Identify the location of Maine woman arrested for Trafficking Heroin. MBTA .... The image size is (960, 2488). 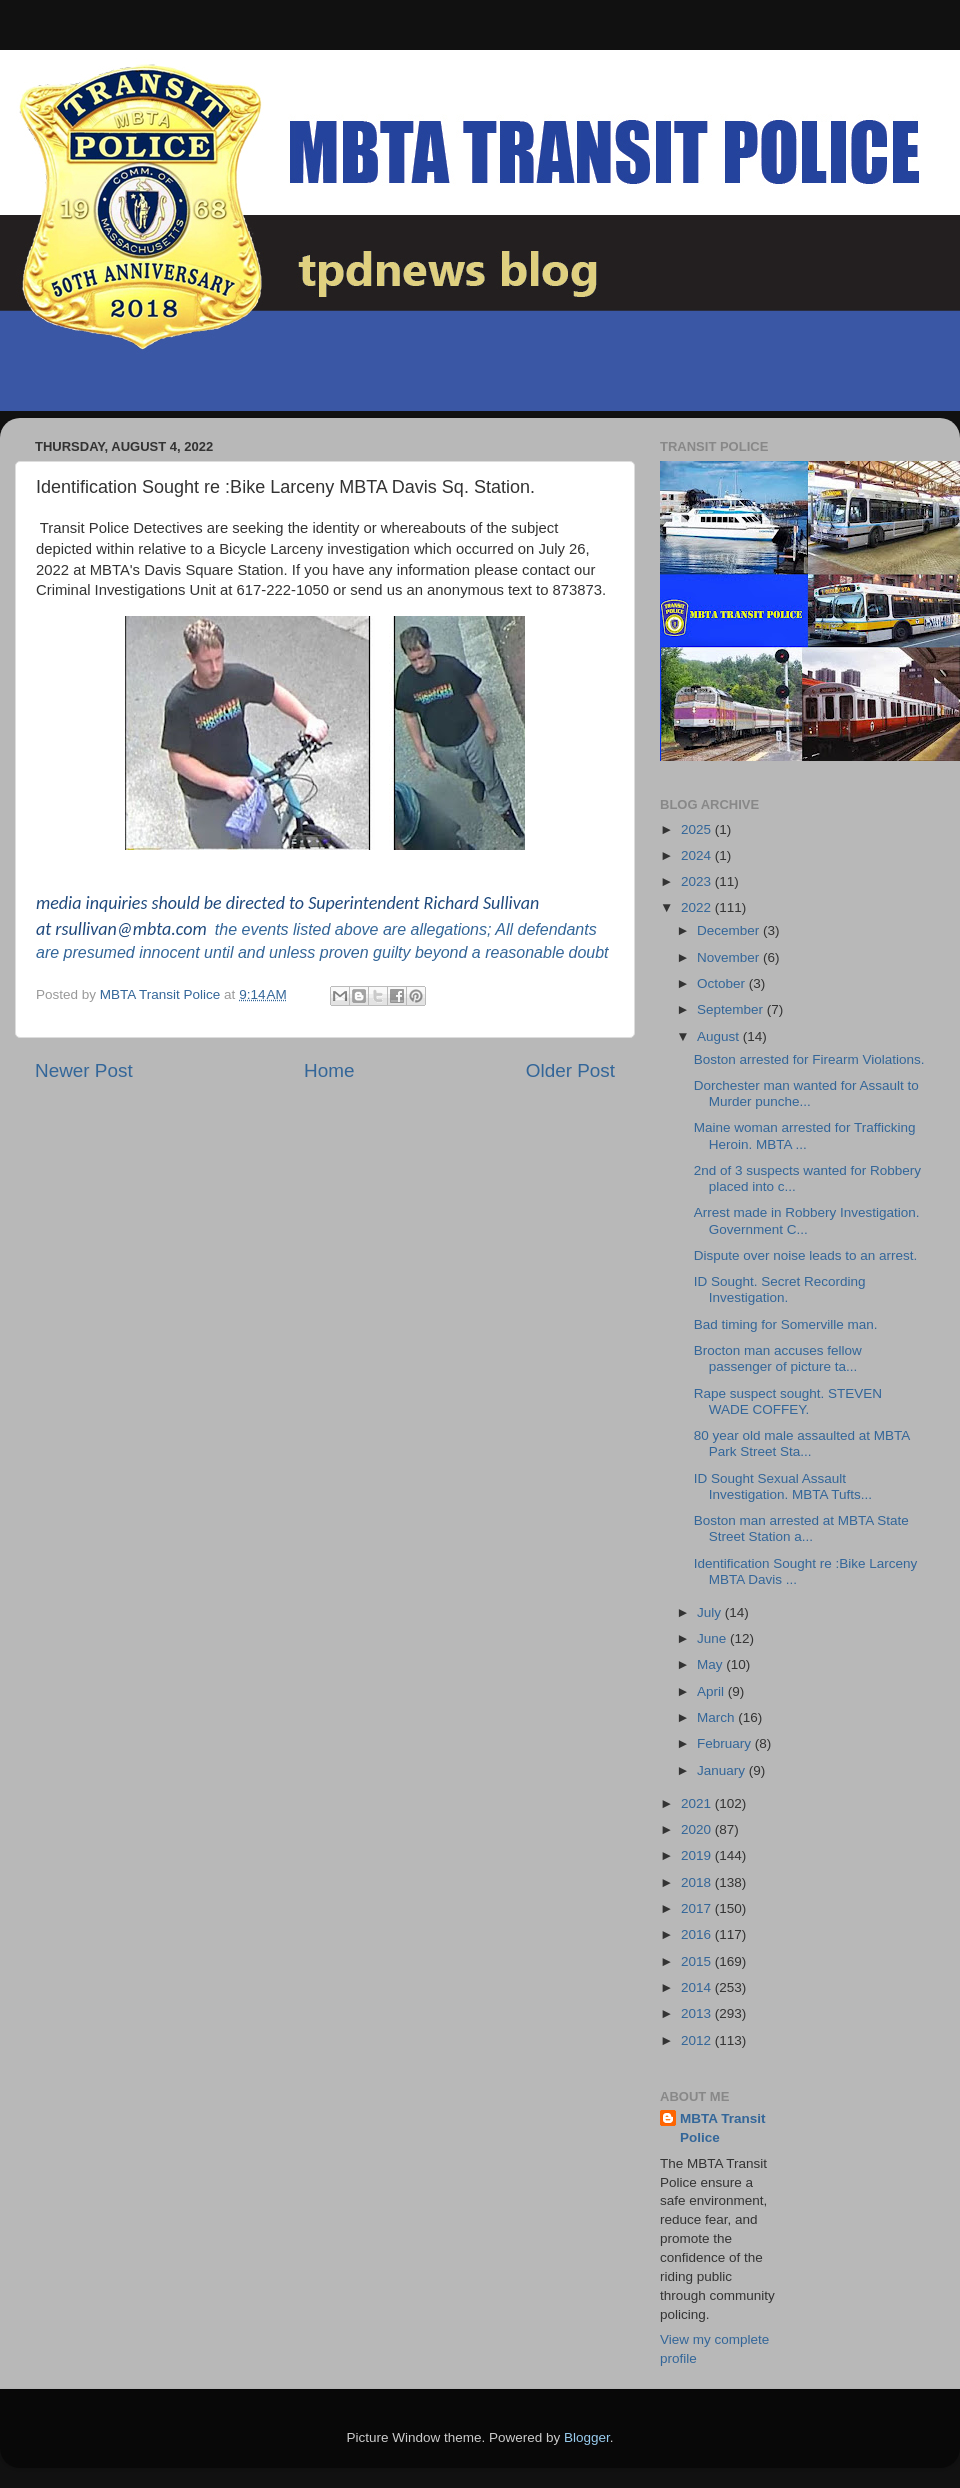
(805, 1135).